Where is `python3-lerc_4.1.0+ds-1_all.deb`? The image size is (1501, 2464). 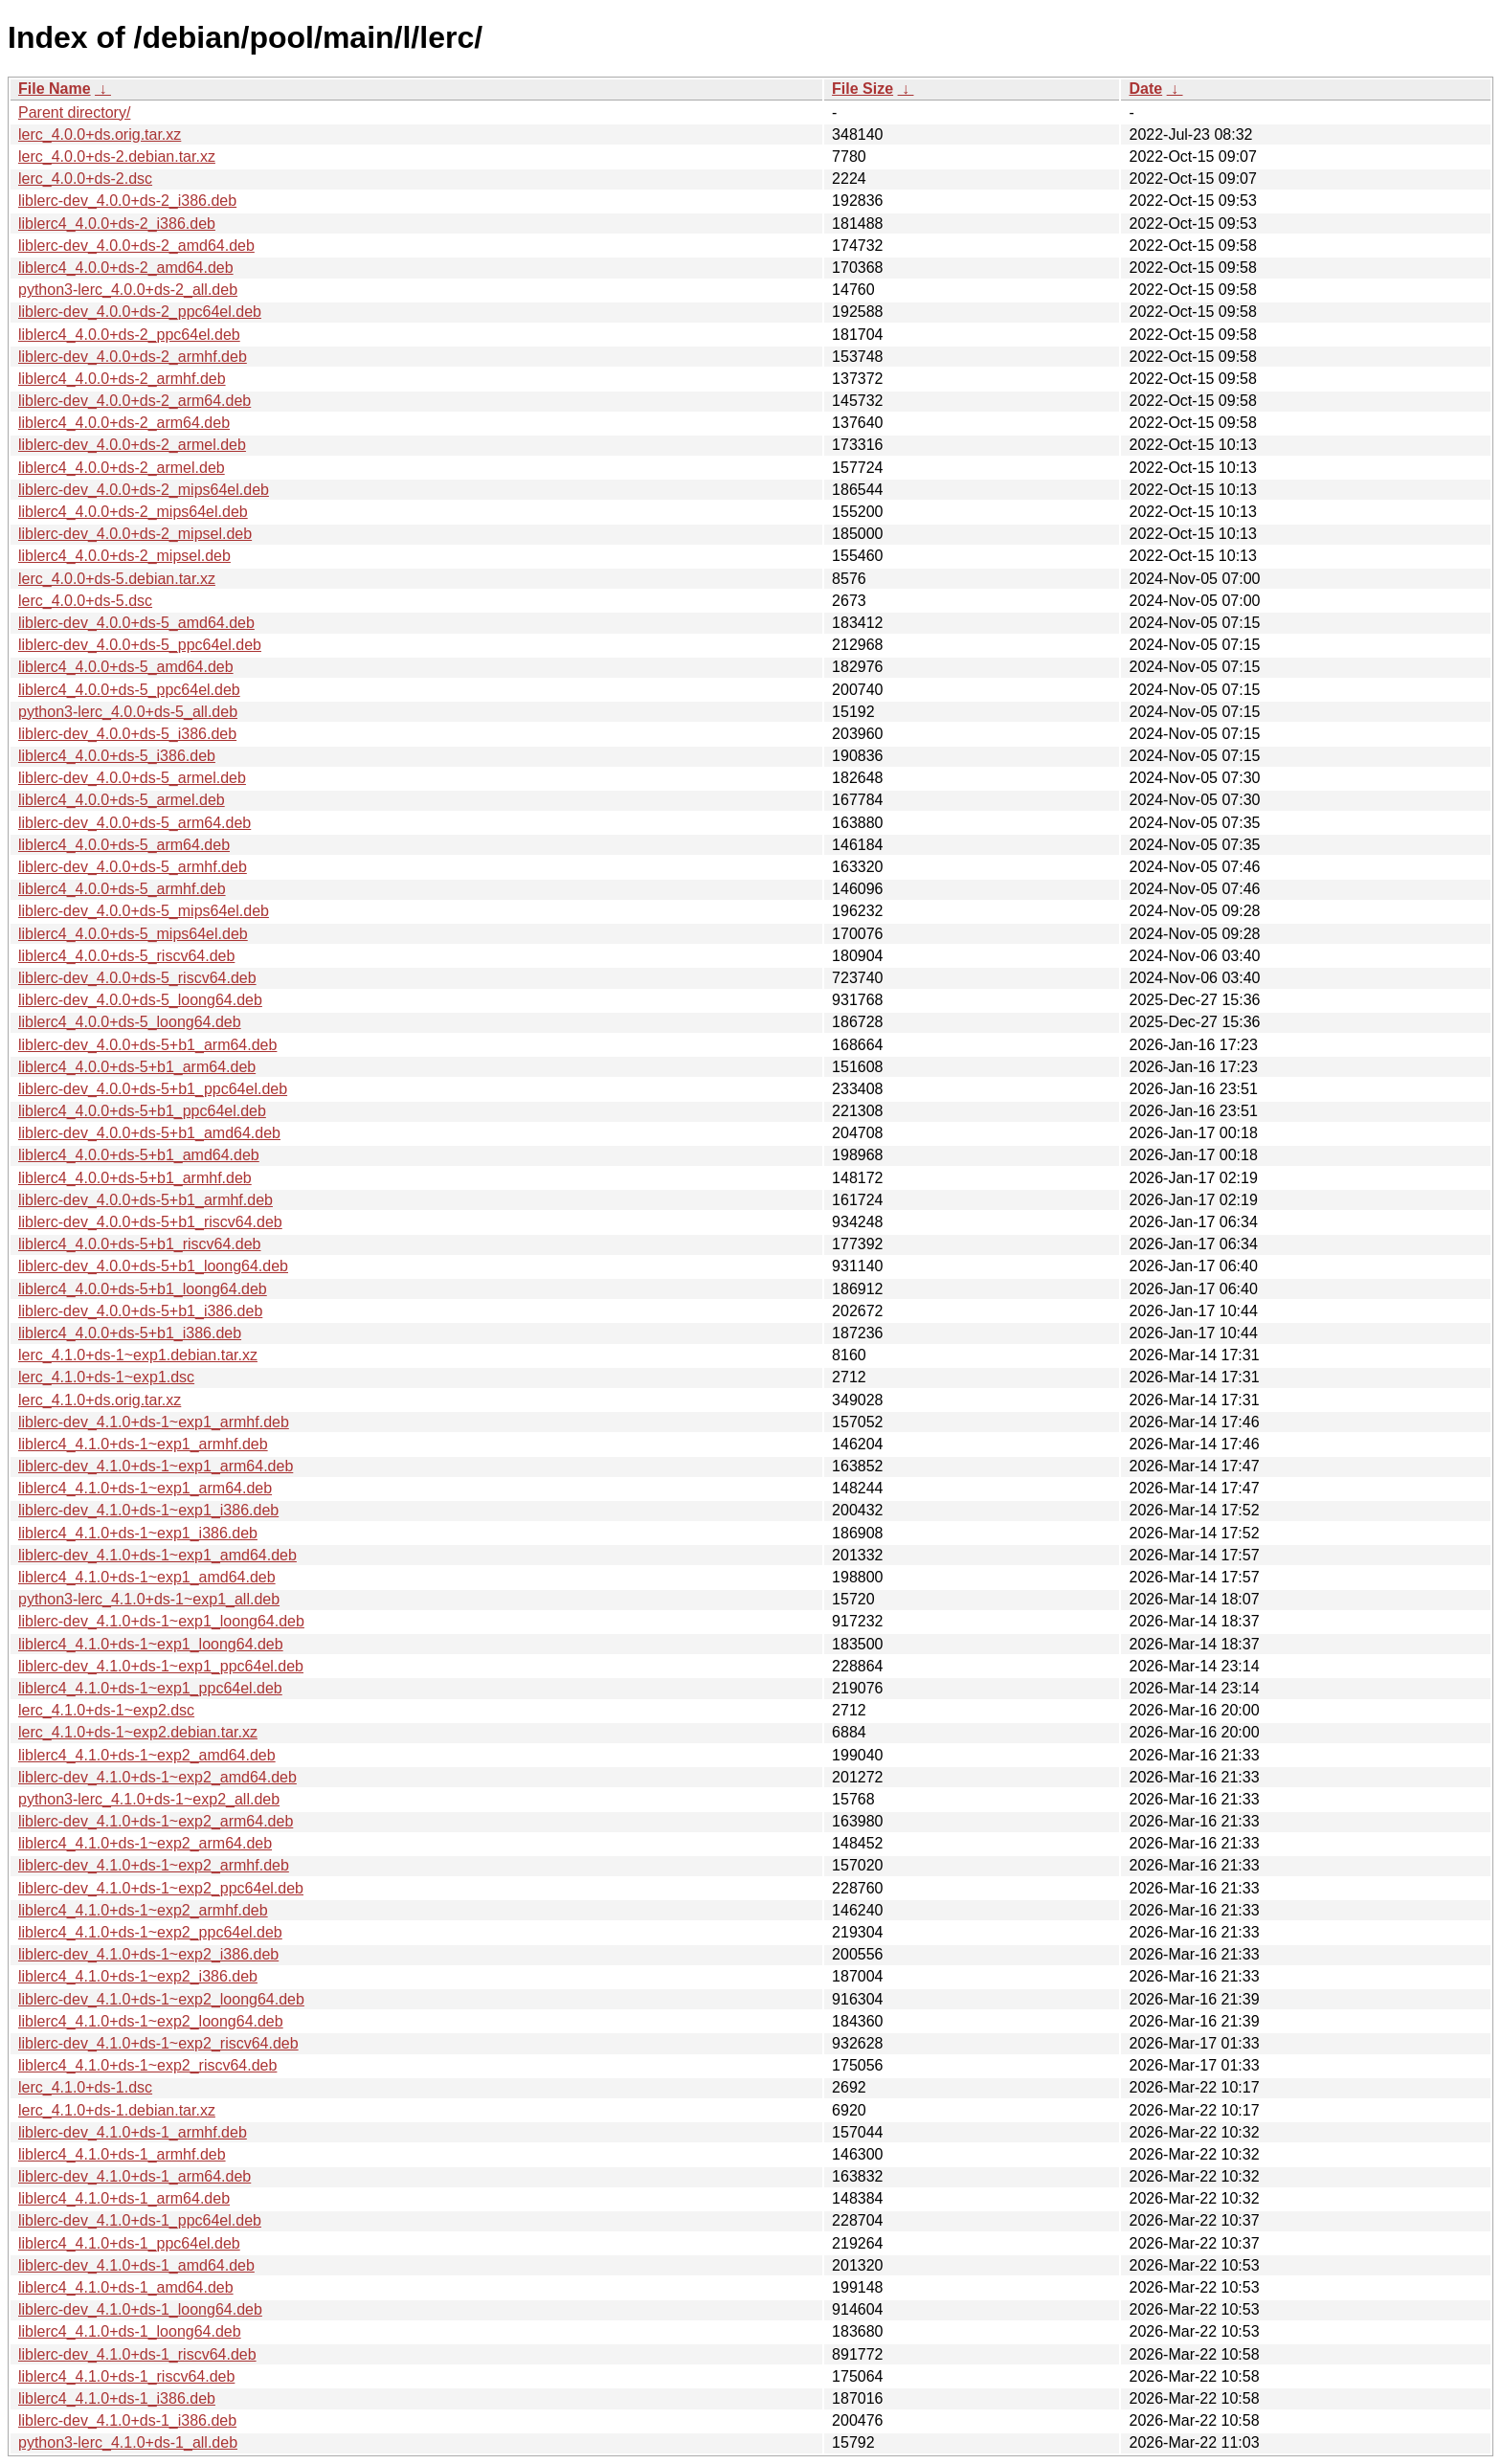
python3-lerc_4.1.0+ds-1_all.deb is located at coordinates (127, 2442).